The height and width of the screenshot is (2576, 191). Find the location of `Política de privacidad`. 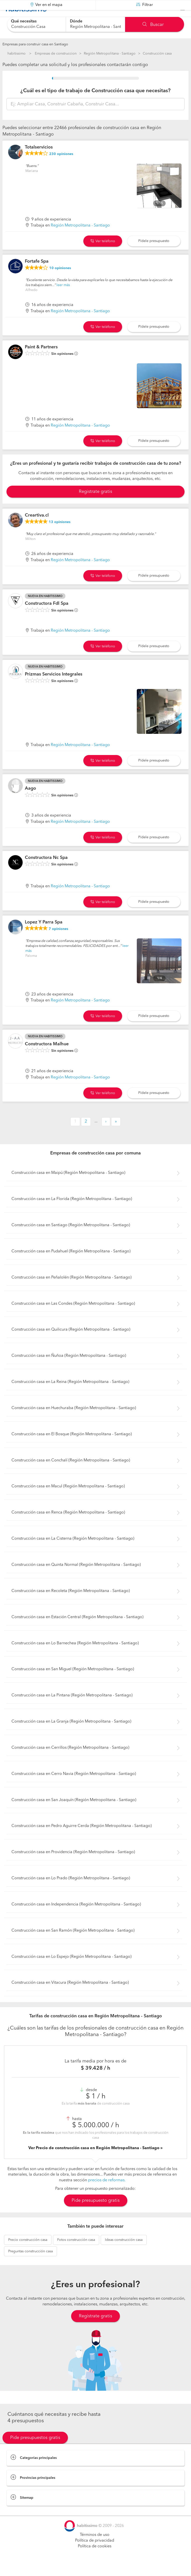

Política de privacidad is located at coordinates (94, 2553).